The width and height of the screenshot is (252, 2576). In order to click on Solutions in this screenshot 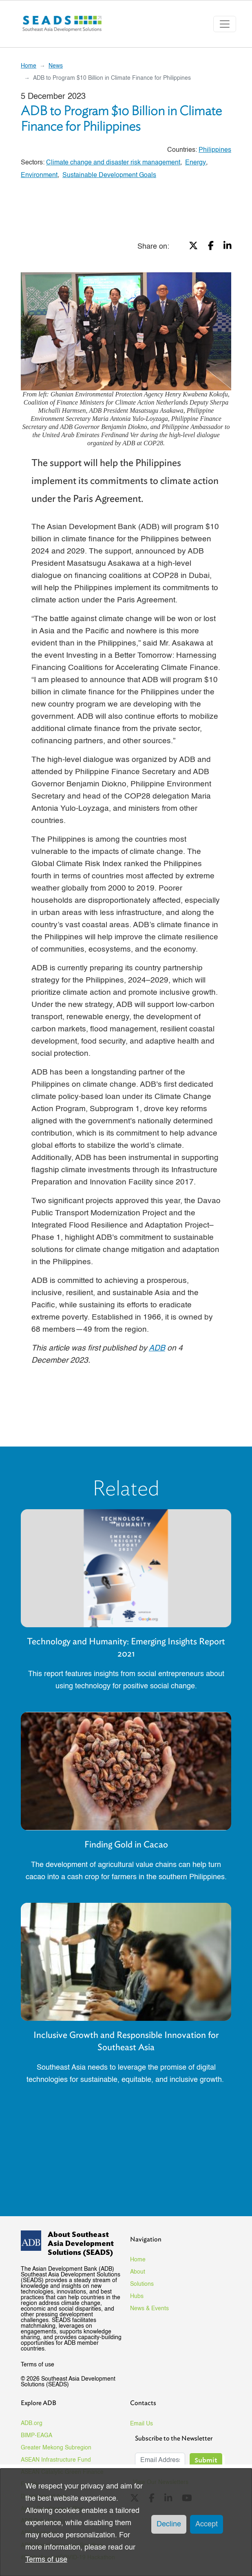, I will do `click(142, 2284)`.